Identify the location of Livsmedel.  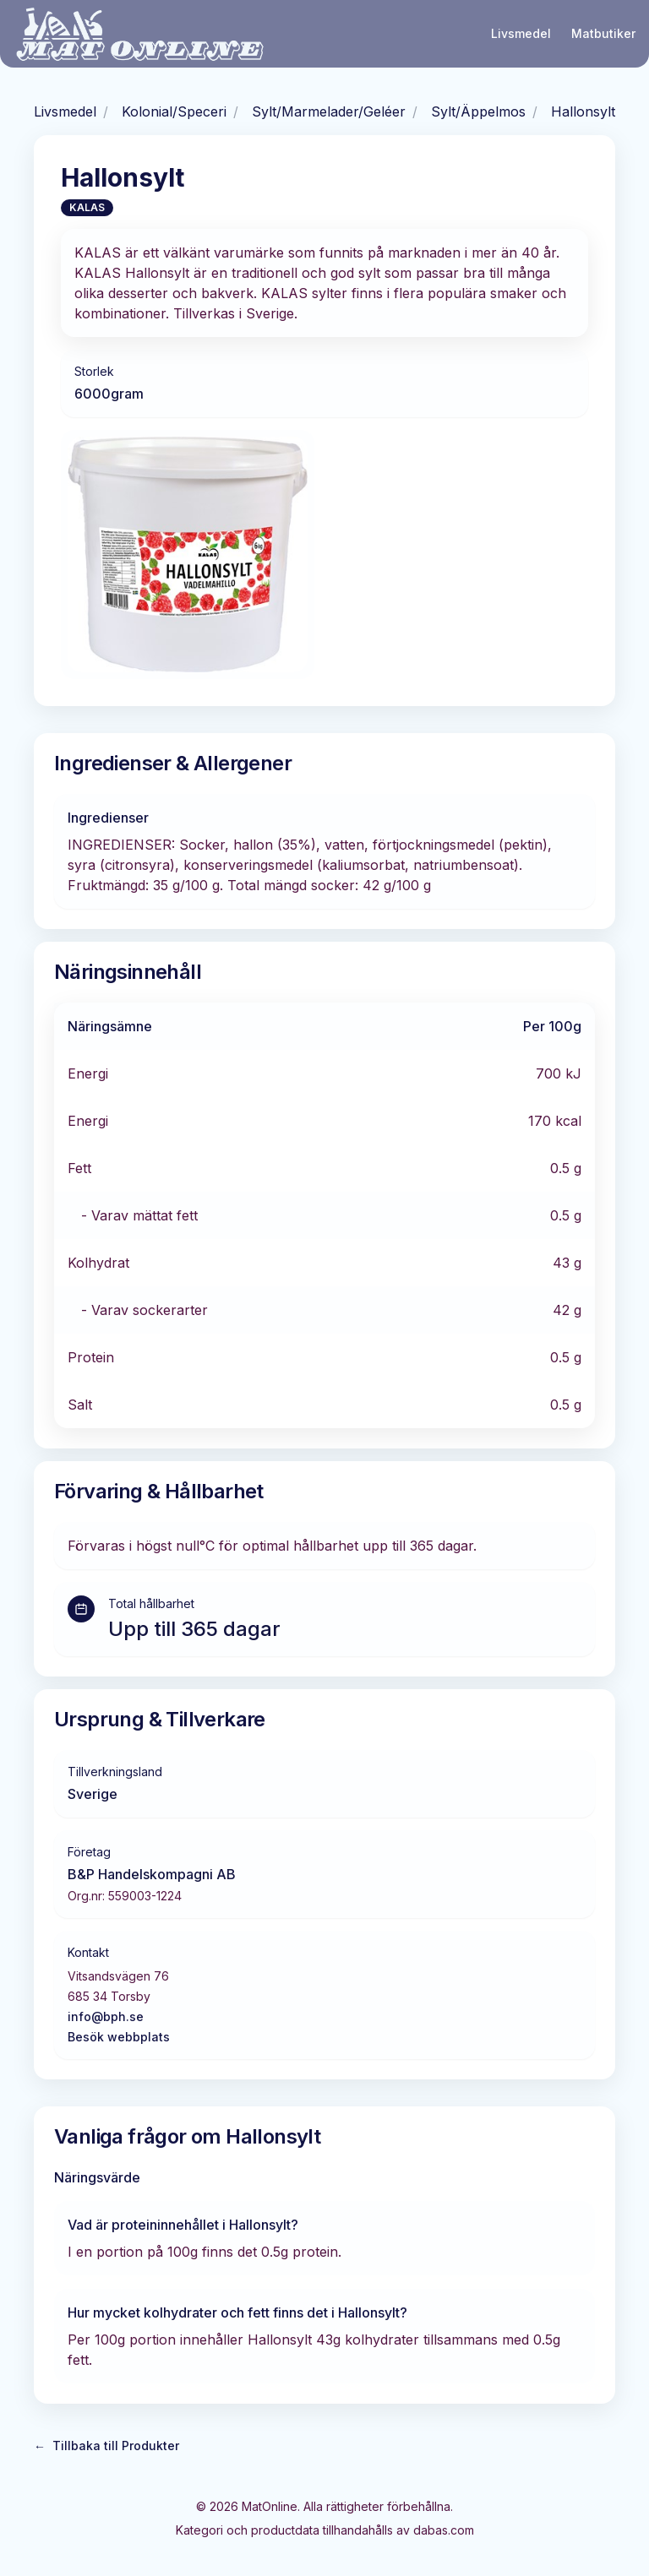
(521, 33).